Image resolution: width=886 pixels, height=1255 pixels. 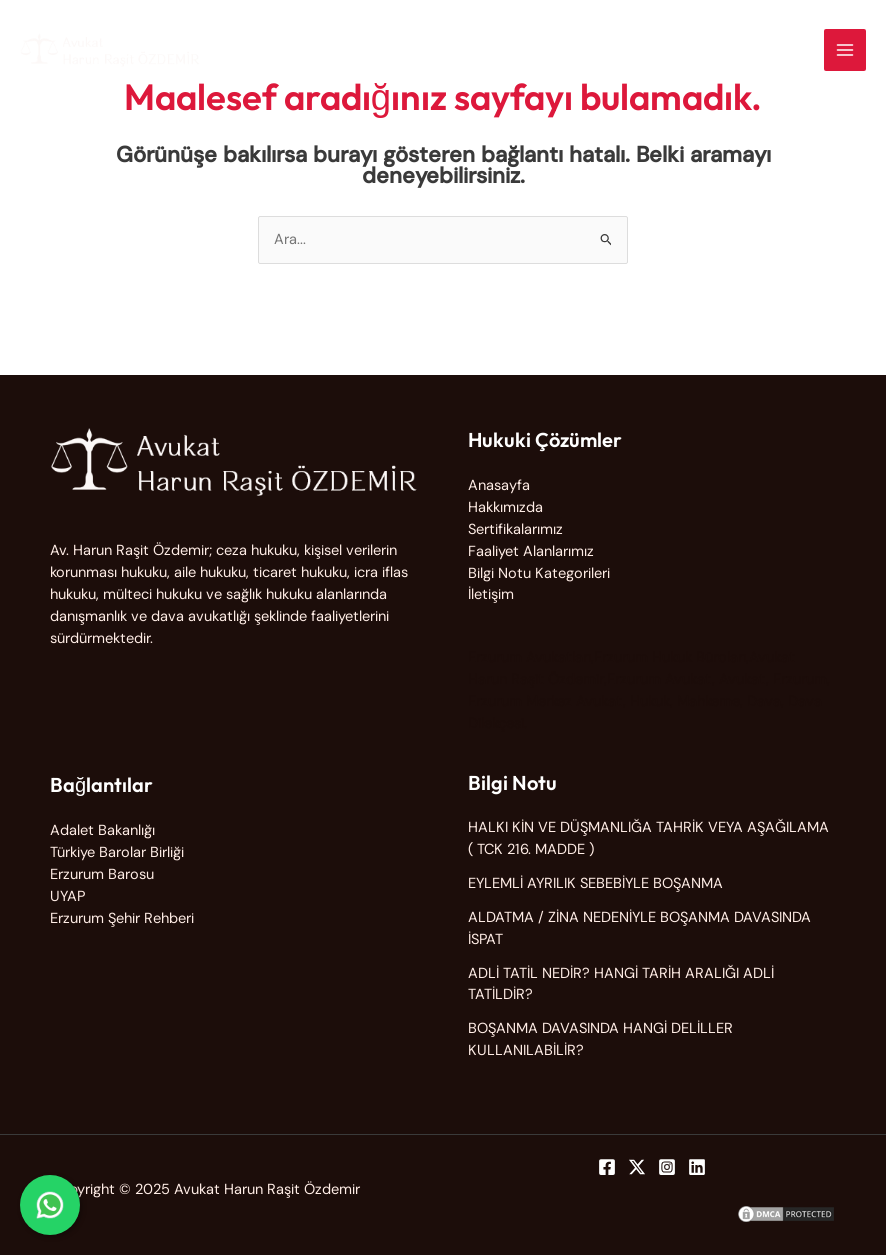 What do you see at coordinates (531, 551) in the screenshot?
I see `Faaliyet Alanlarımız` at bounding box center [531, 551].